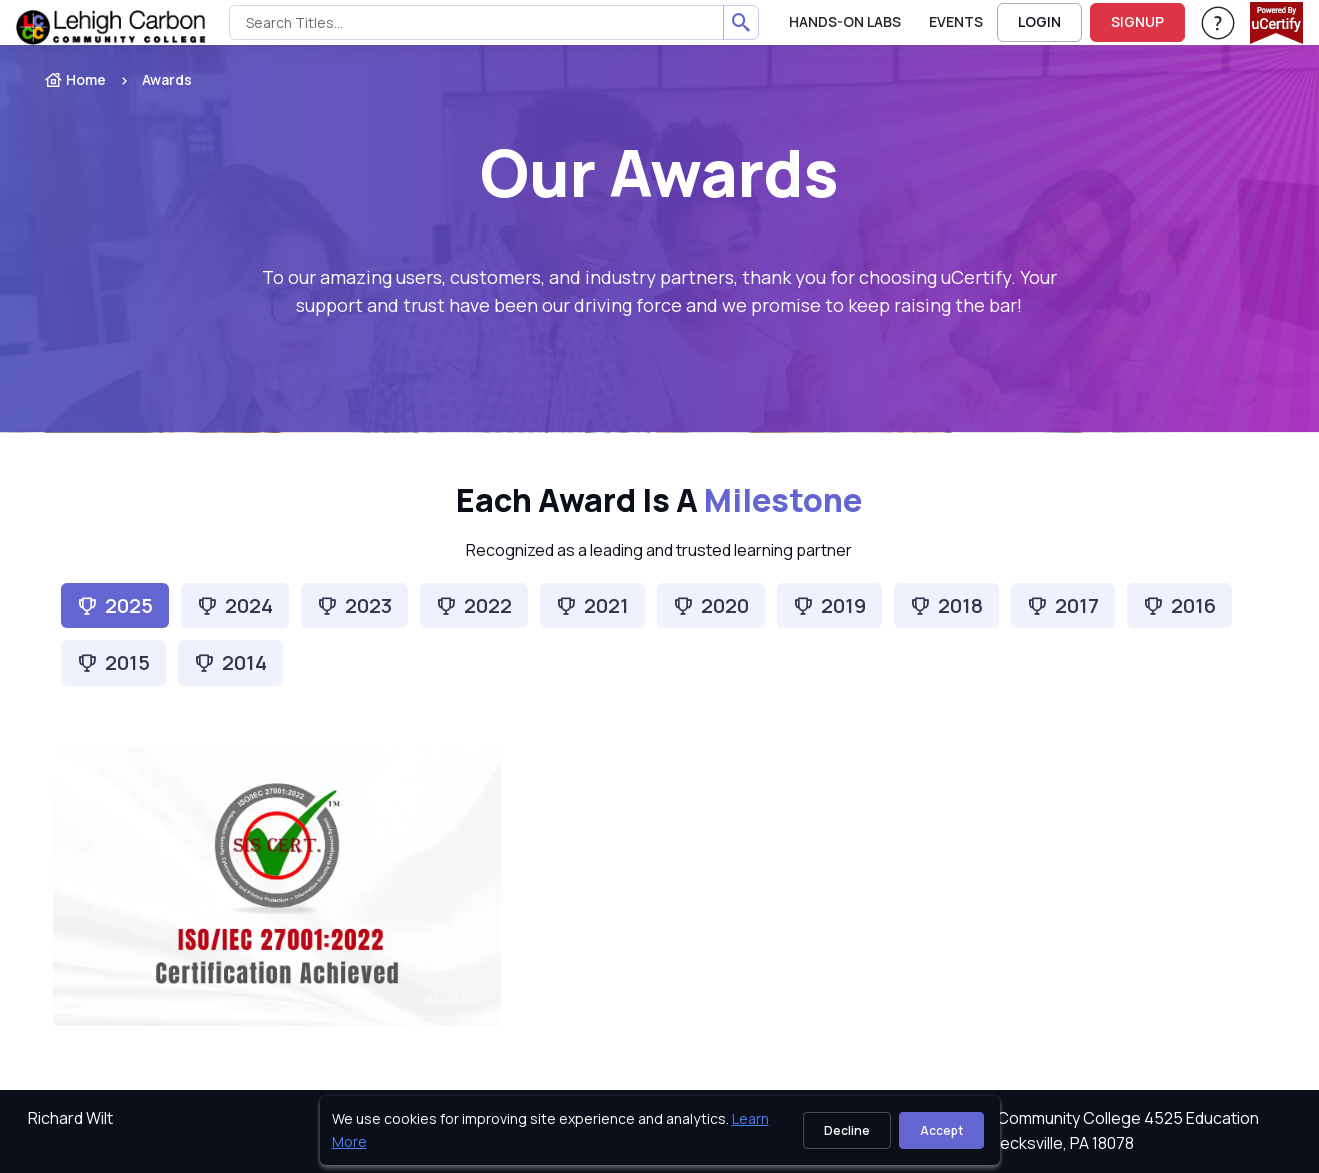  Describe the element at coordinates (941, 1130) in the screenshot. I see `Accept` at that location.